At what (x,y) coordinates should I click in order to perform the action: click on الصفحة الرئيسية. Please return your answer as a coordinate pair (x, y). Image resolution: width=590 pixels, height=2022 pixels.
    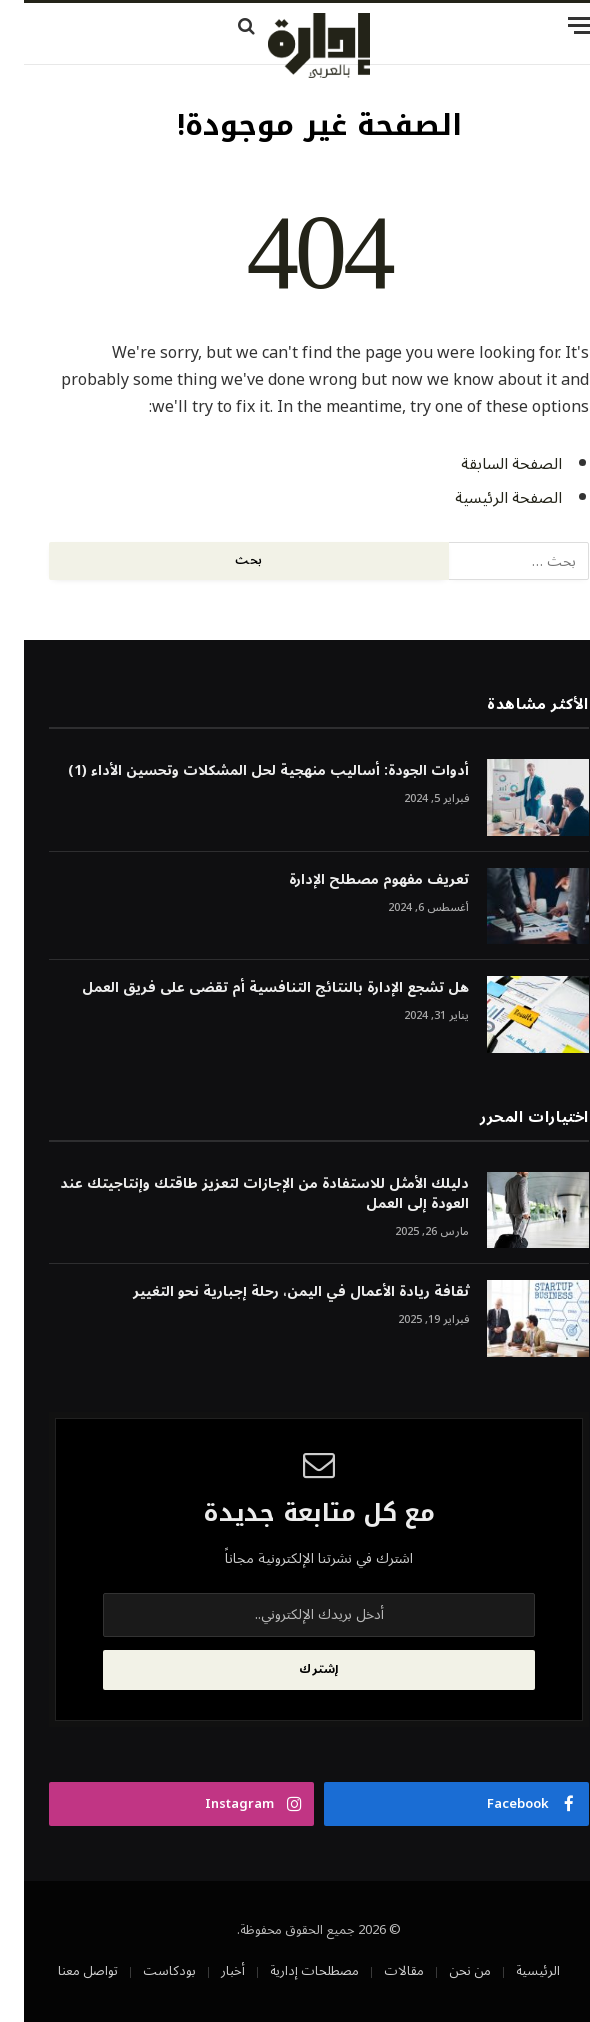
    Looking at the image, I should click on (484, 498).